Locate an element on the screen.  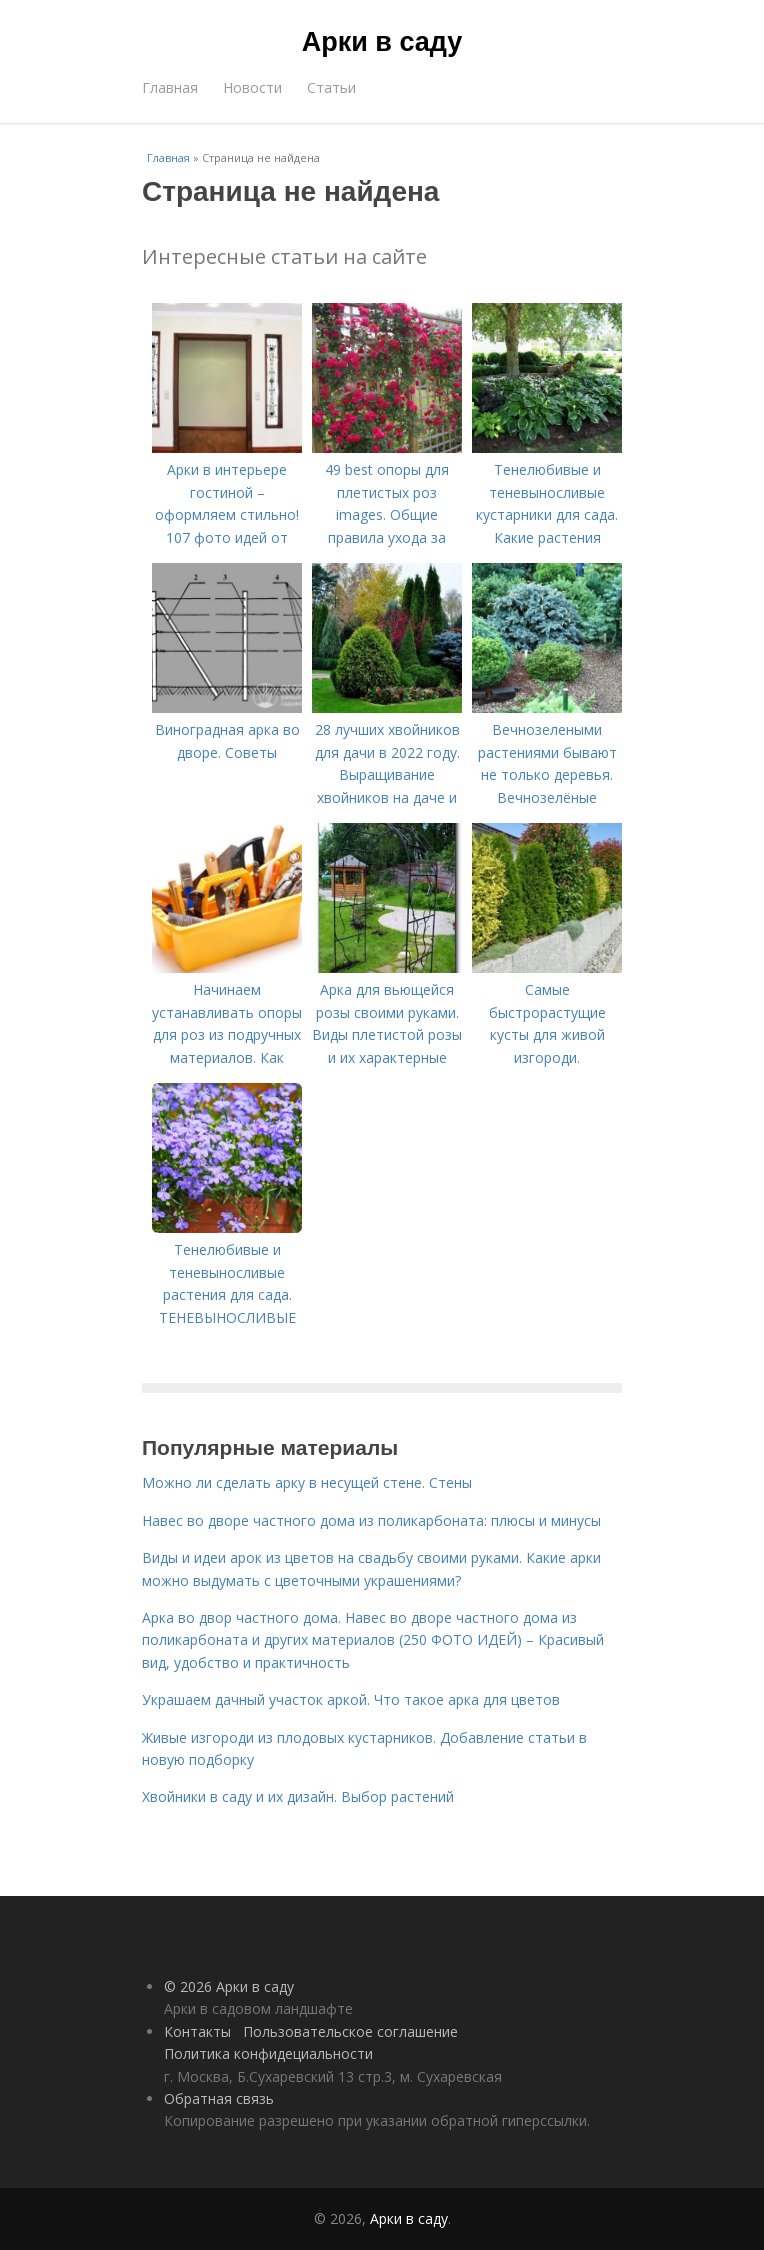
Новости is located at coordinates (252, 87).